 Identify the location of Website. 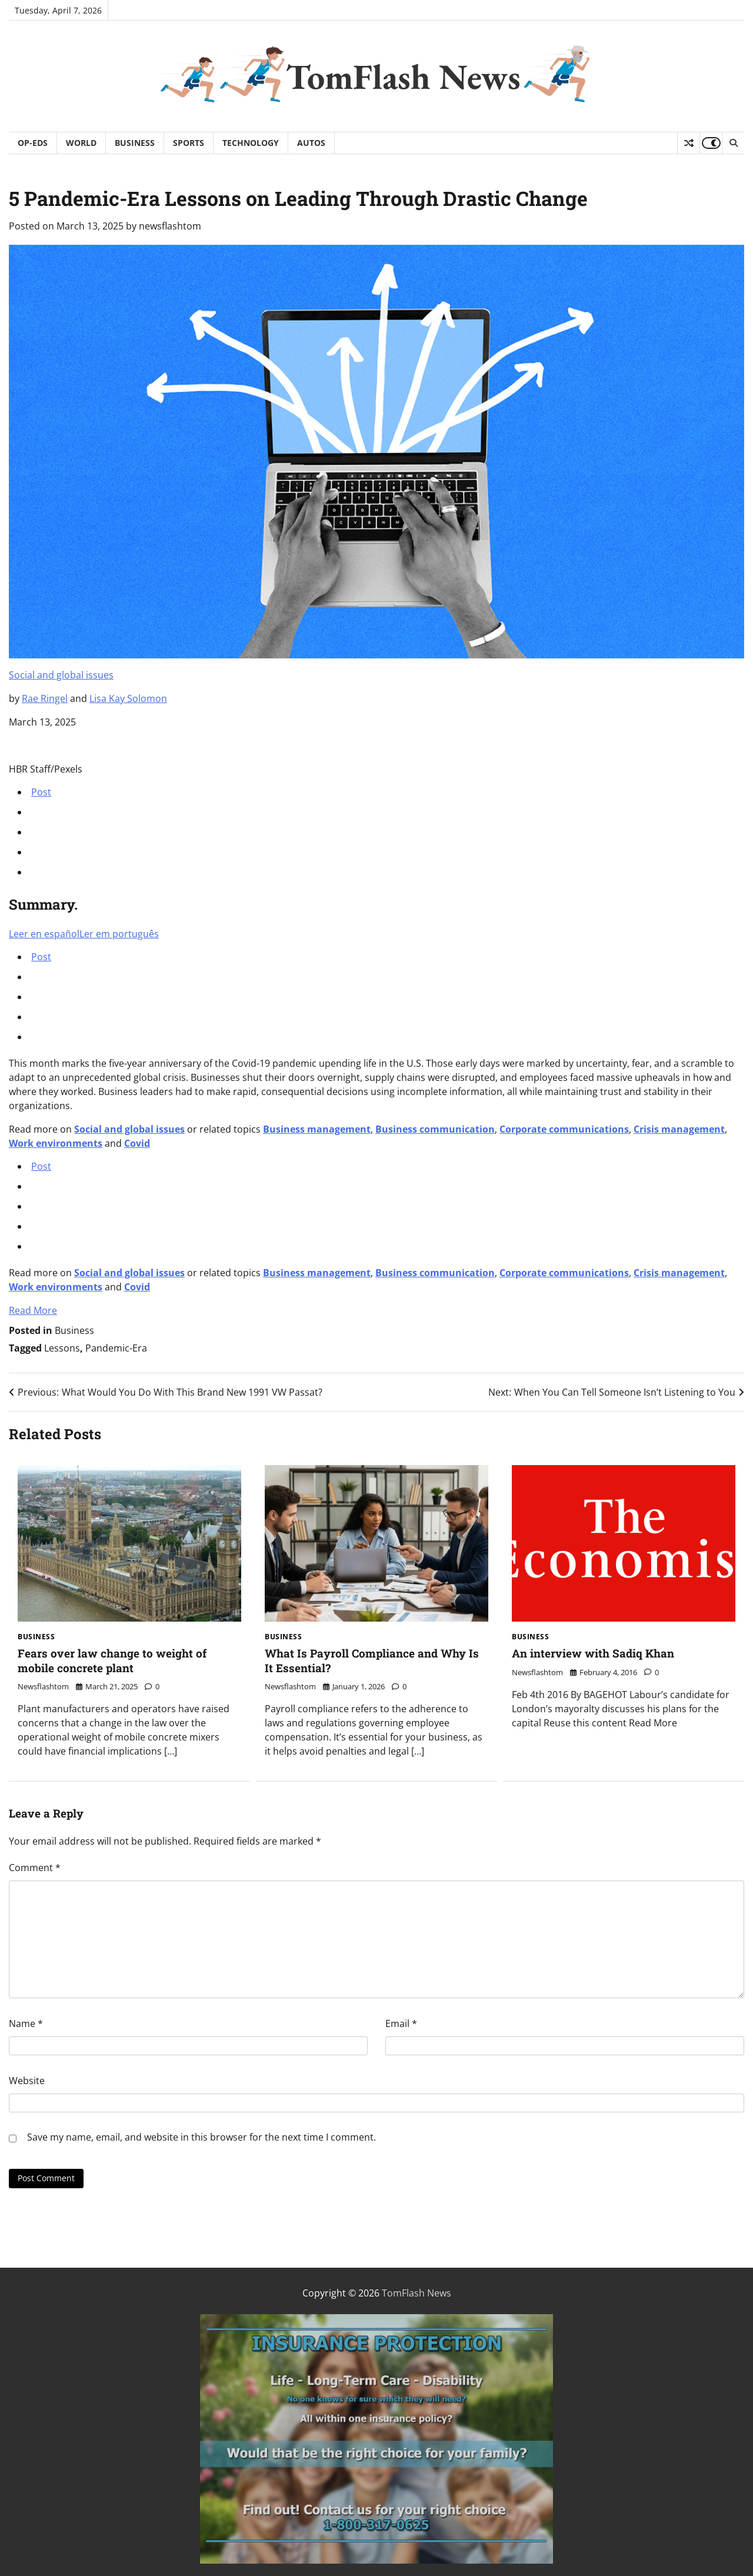
(27, 2080).